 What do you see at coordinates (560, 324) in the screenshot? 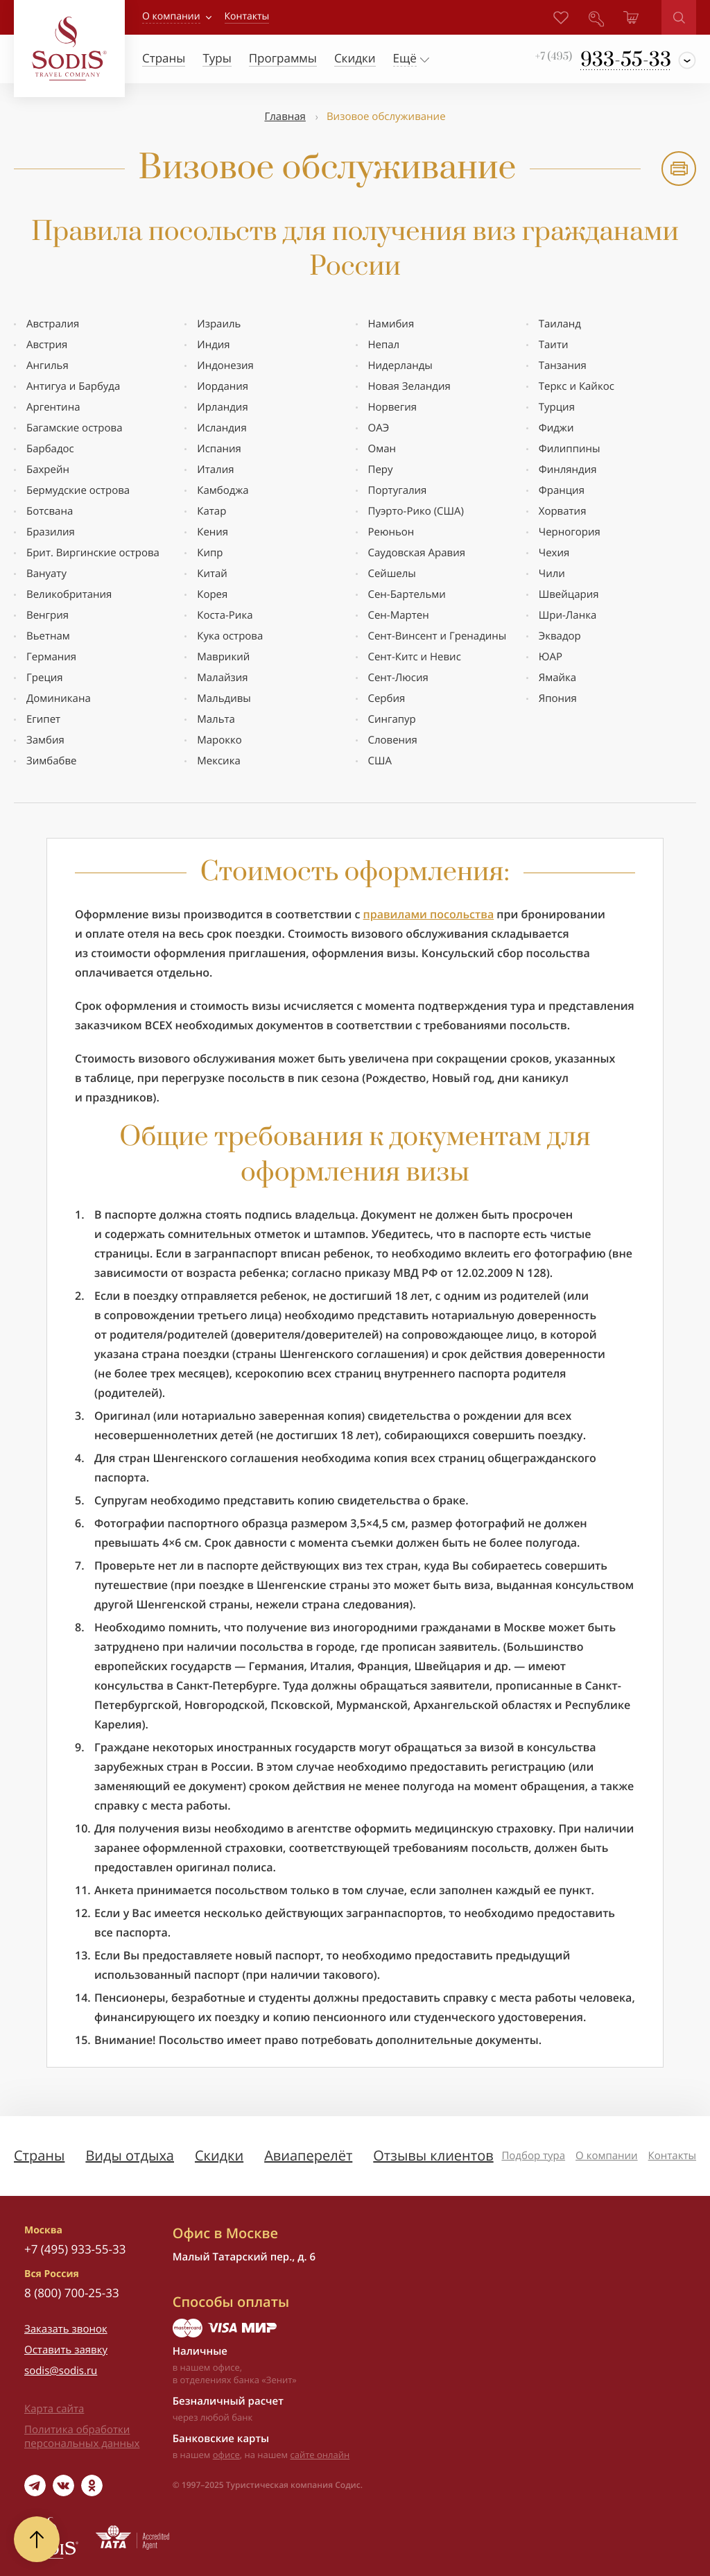
I see `Таиланд` at bounding box center [560, 324].